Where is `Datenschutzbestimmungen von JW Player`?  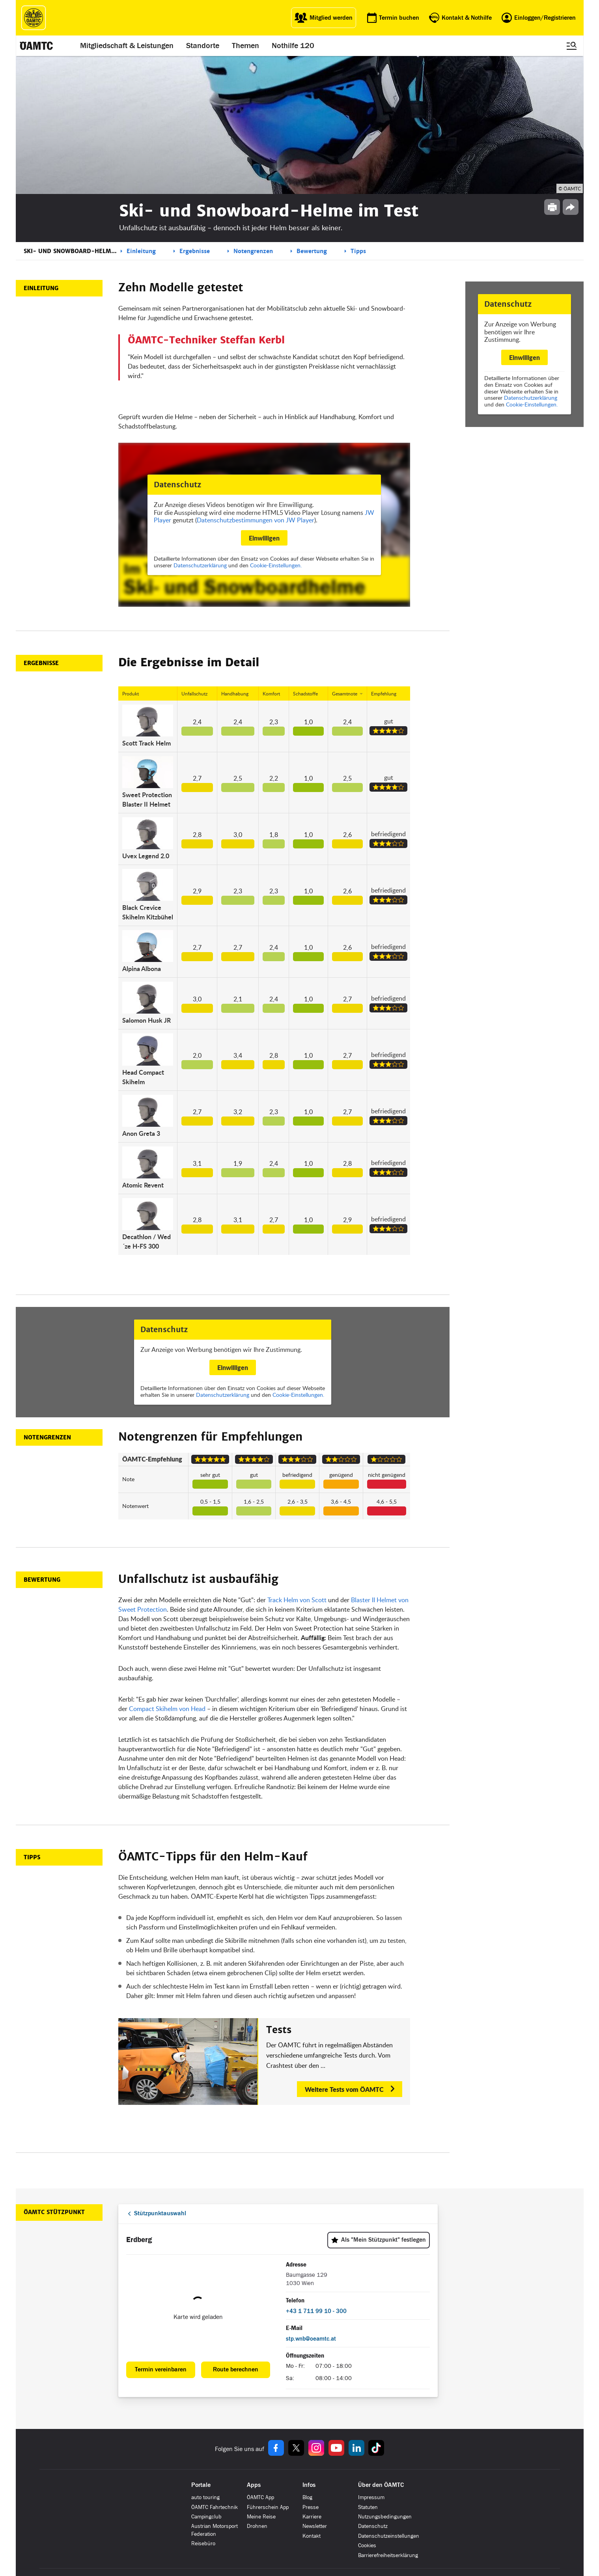
Datenschutzbestimmungen von JW Player is located at coordinates (255, 520).